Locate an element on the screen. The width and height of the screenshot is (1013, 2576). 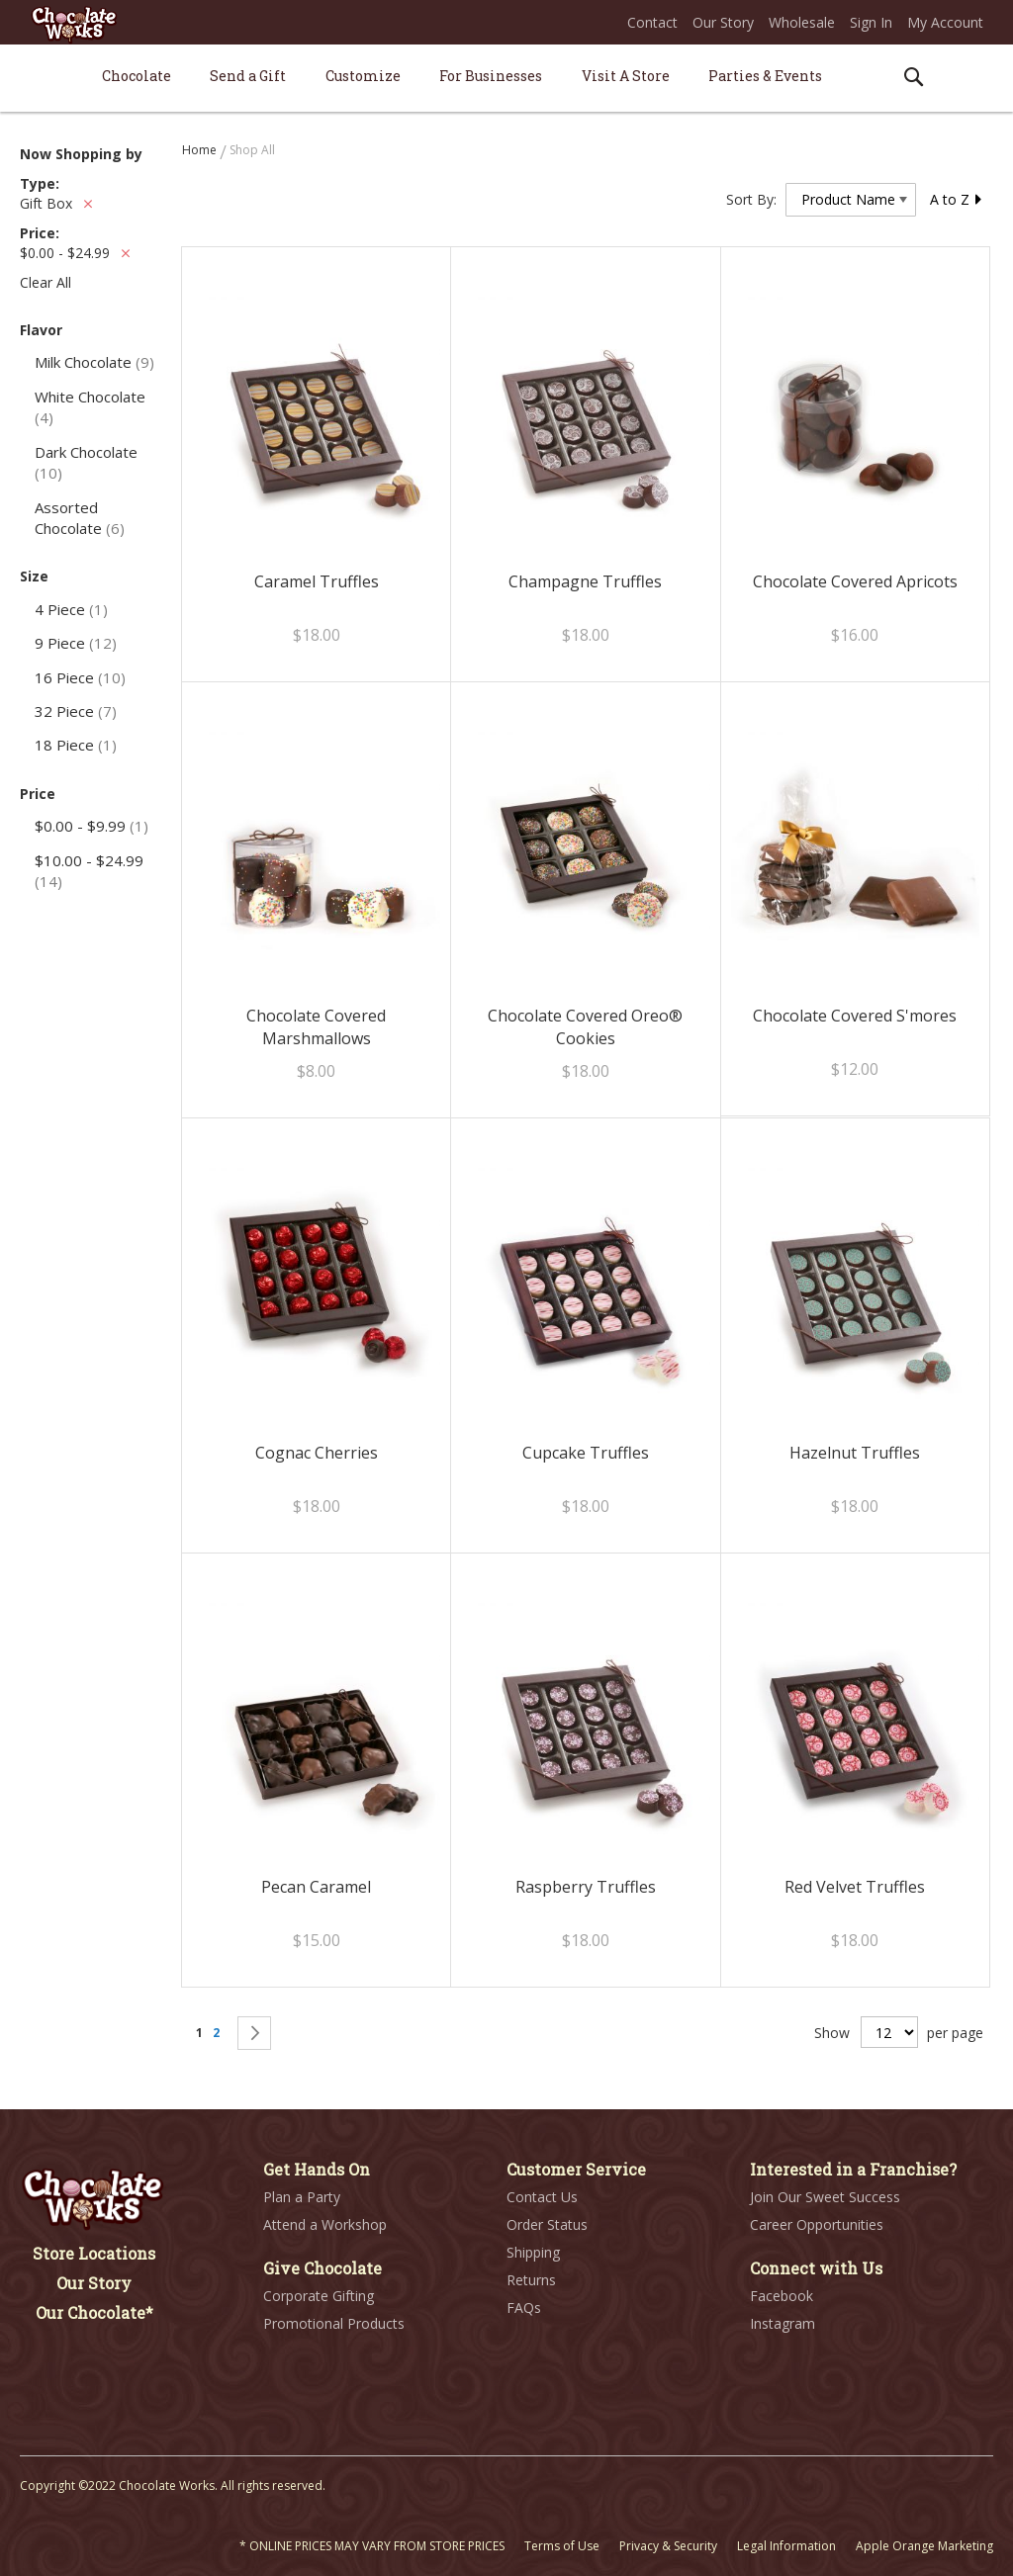
A to Z is located at coordinates (956, 199).